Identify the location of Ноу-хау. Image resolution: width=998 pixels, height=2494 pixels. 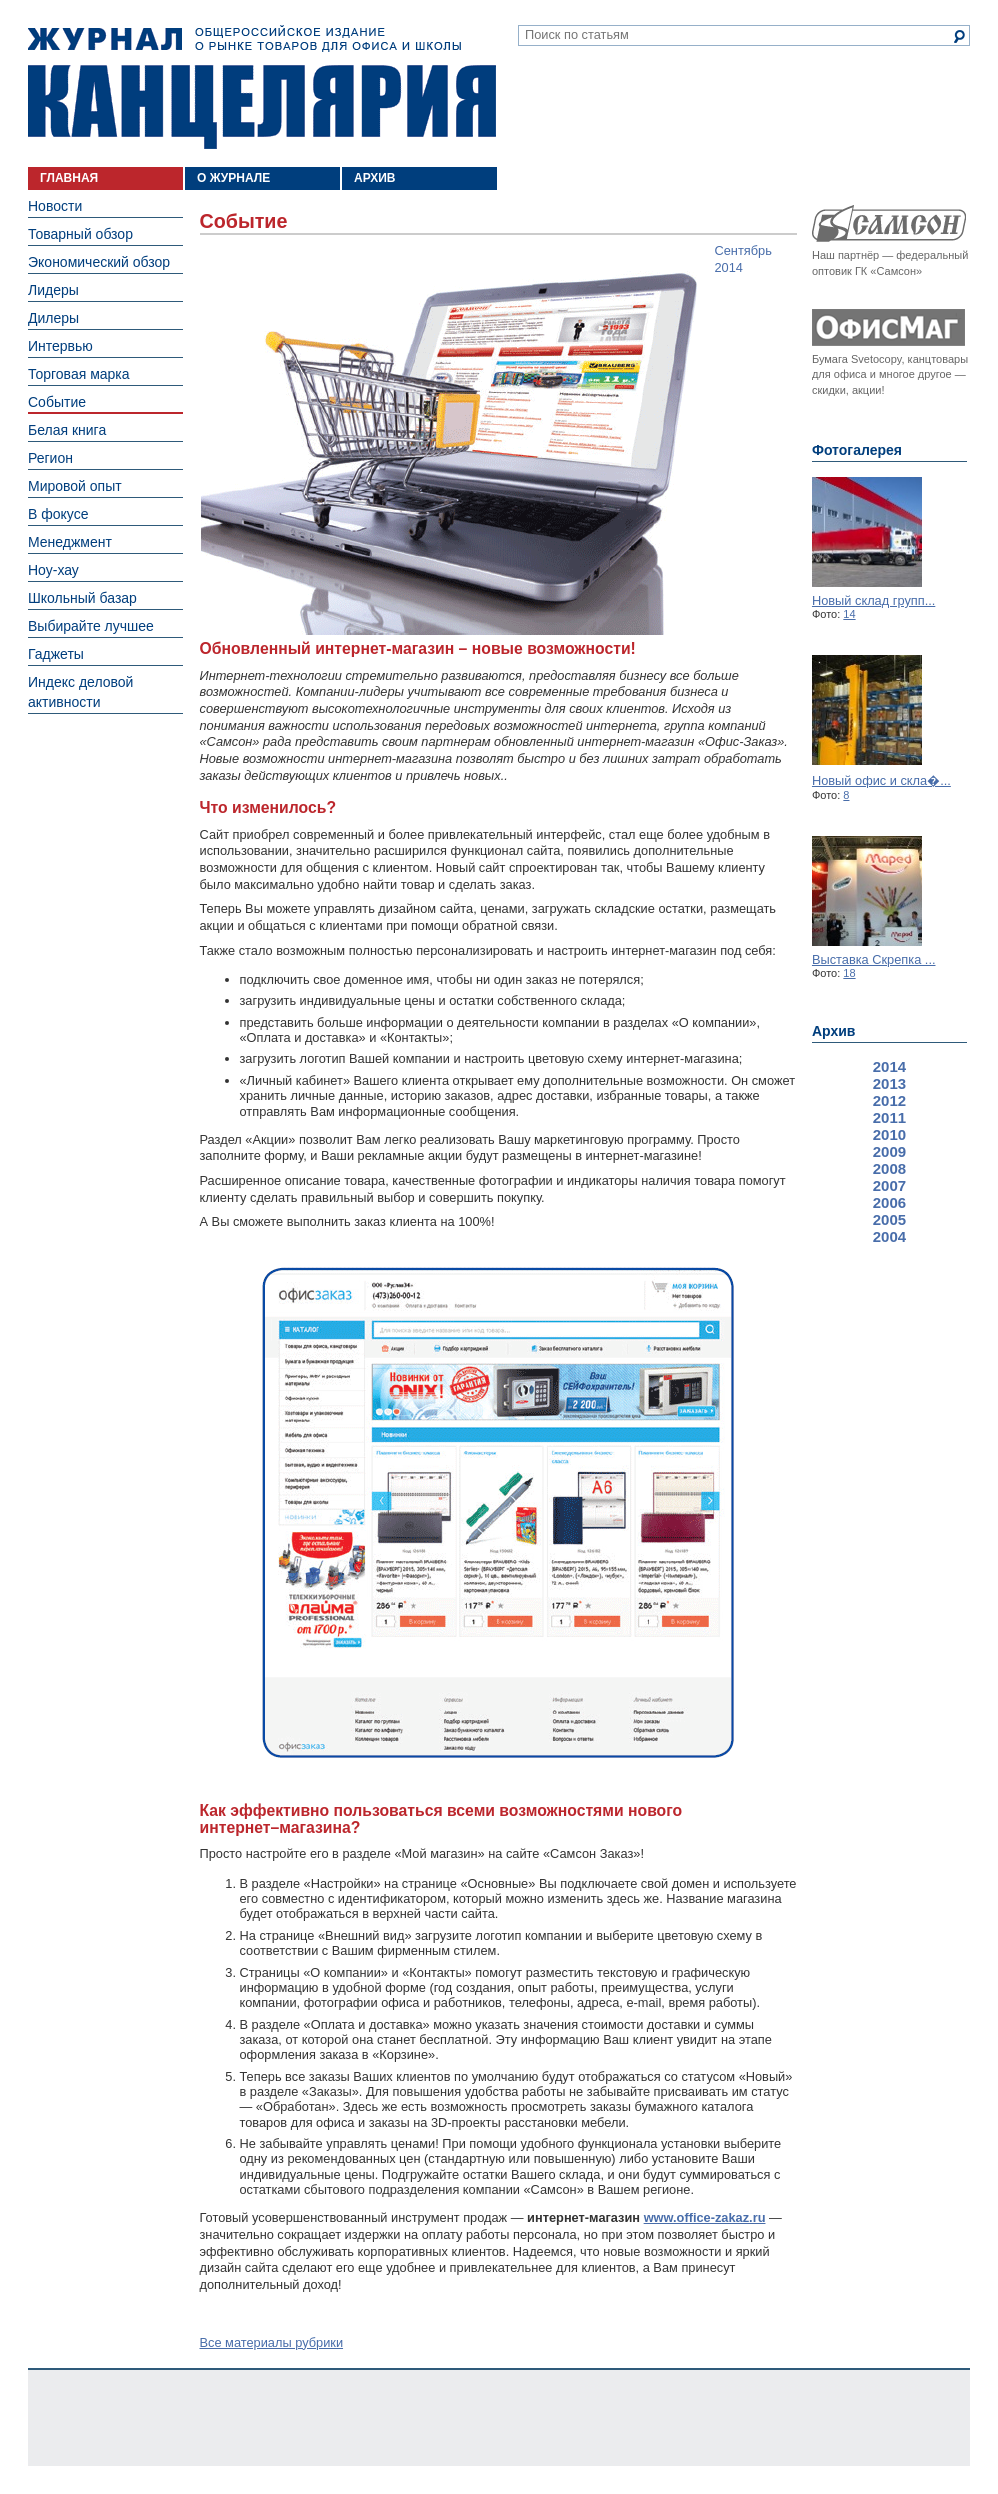
(53, 570).